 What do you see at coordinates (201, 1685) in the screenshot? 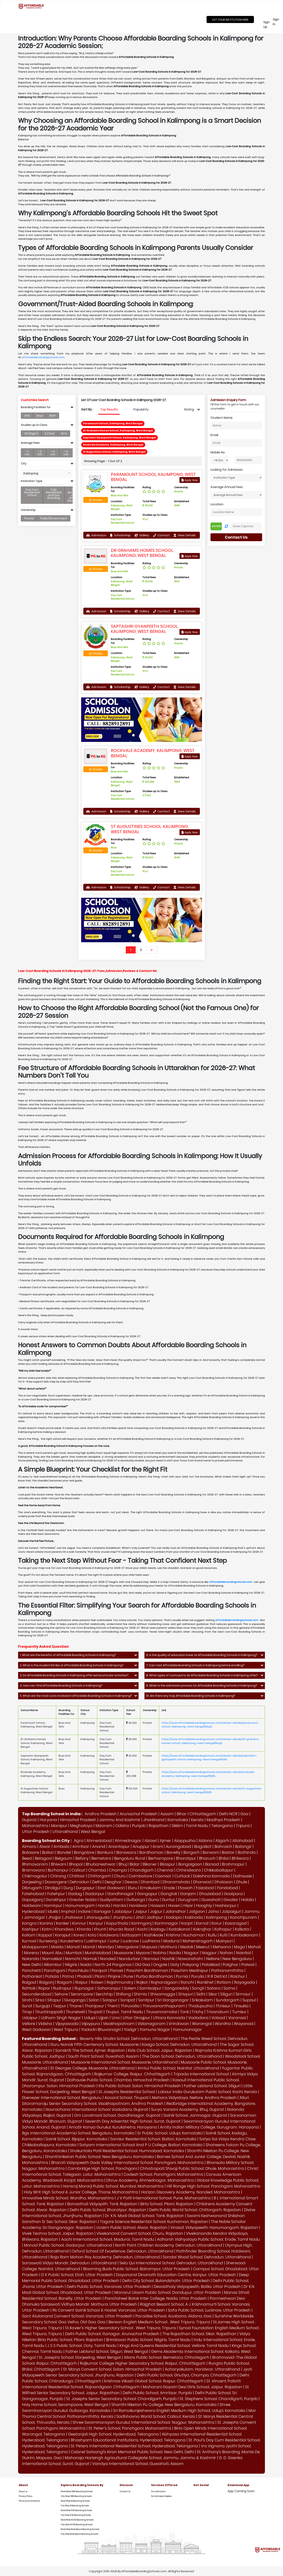
I see `9. When is the admission process for Affordable Boarding Schools in Kalimpong? [button]` at bounding box center [201, 1685].